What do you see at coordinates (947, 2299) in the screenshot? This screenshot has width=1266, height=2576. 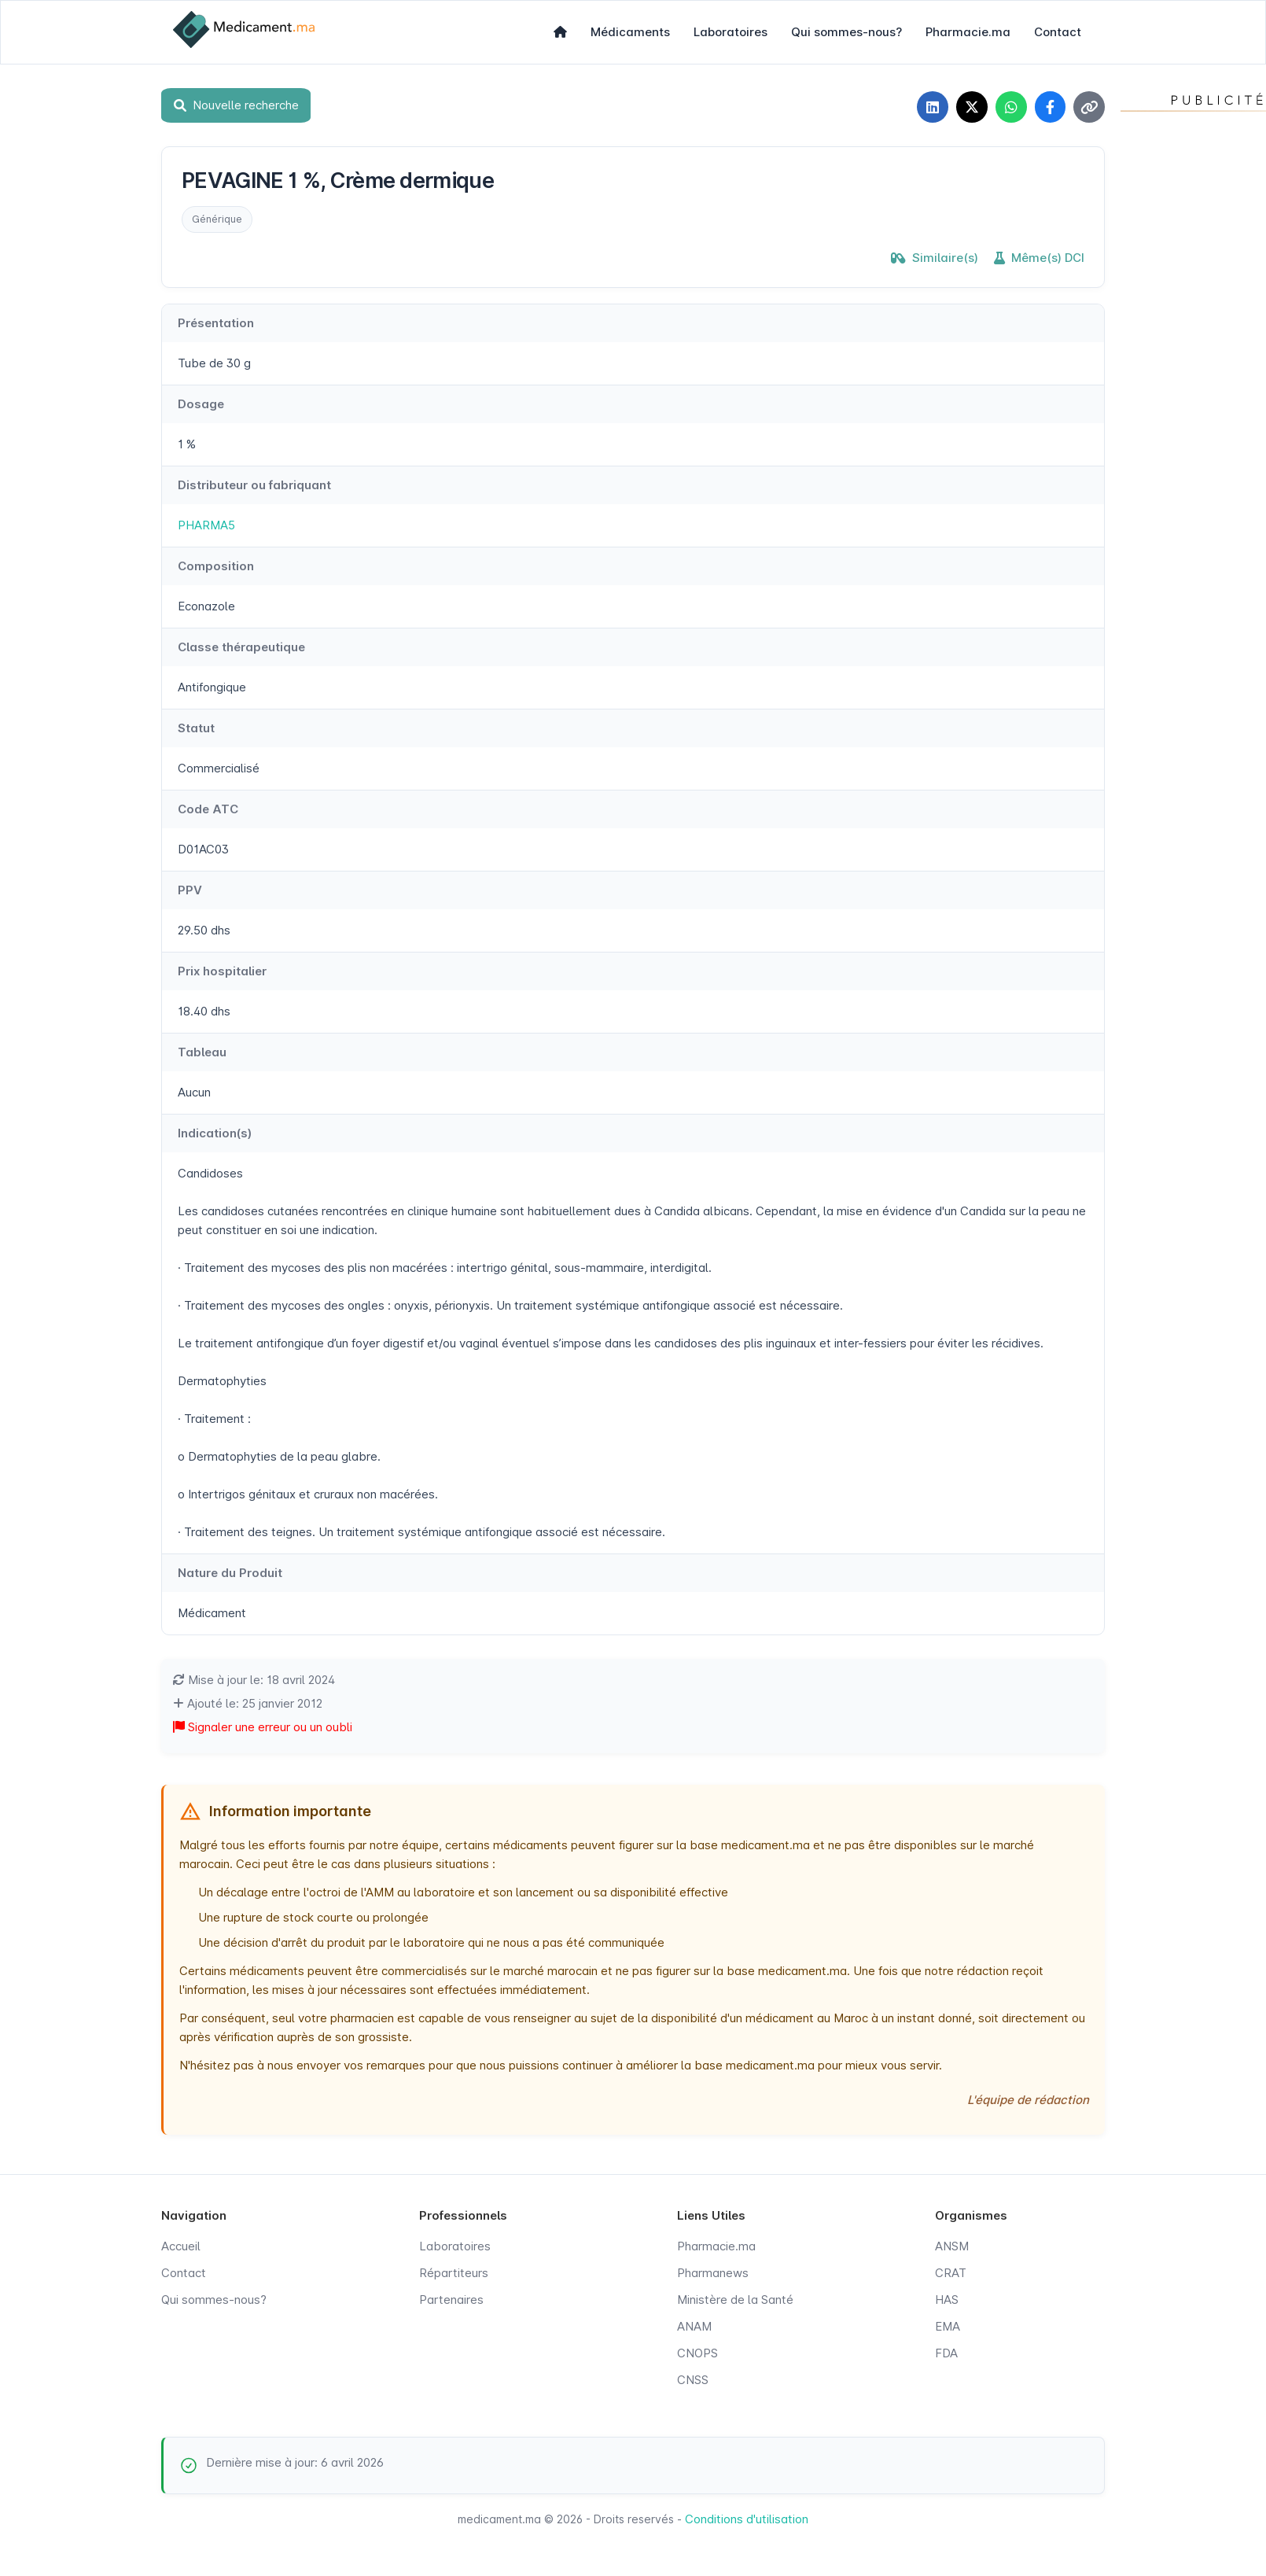 I see `HAS` at bounding box center [947, 2299].